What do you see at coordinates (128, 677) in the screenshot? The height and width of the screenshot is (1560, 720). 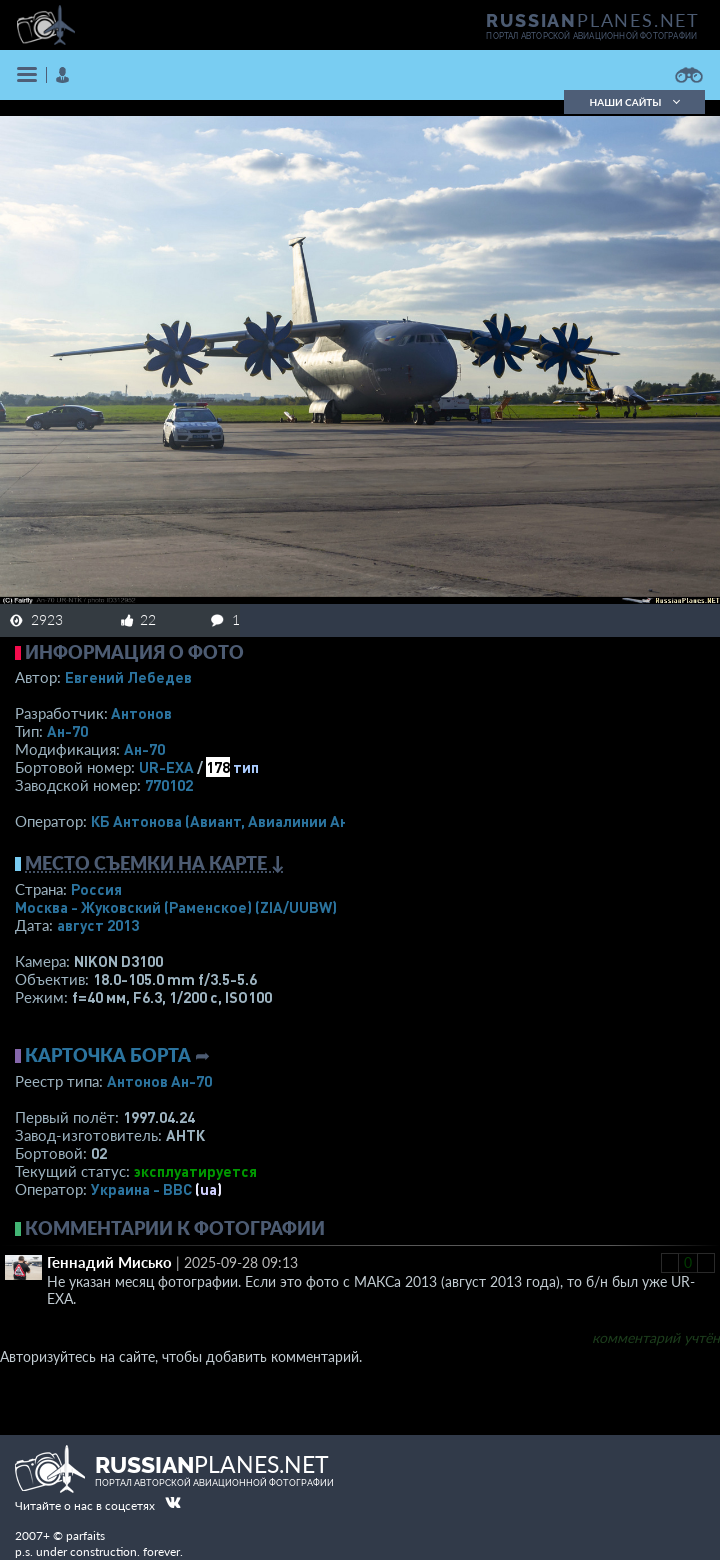 I see `Евгений Лебедев` at bounding box center [128, 677].